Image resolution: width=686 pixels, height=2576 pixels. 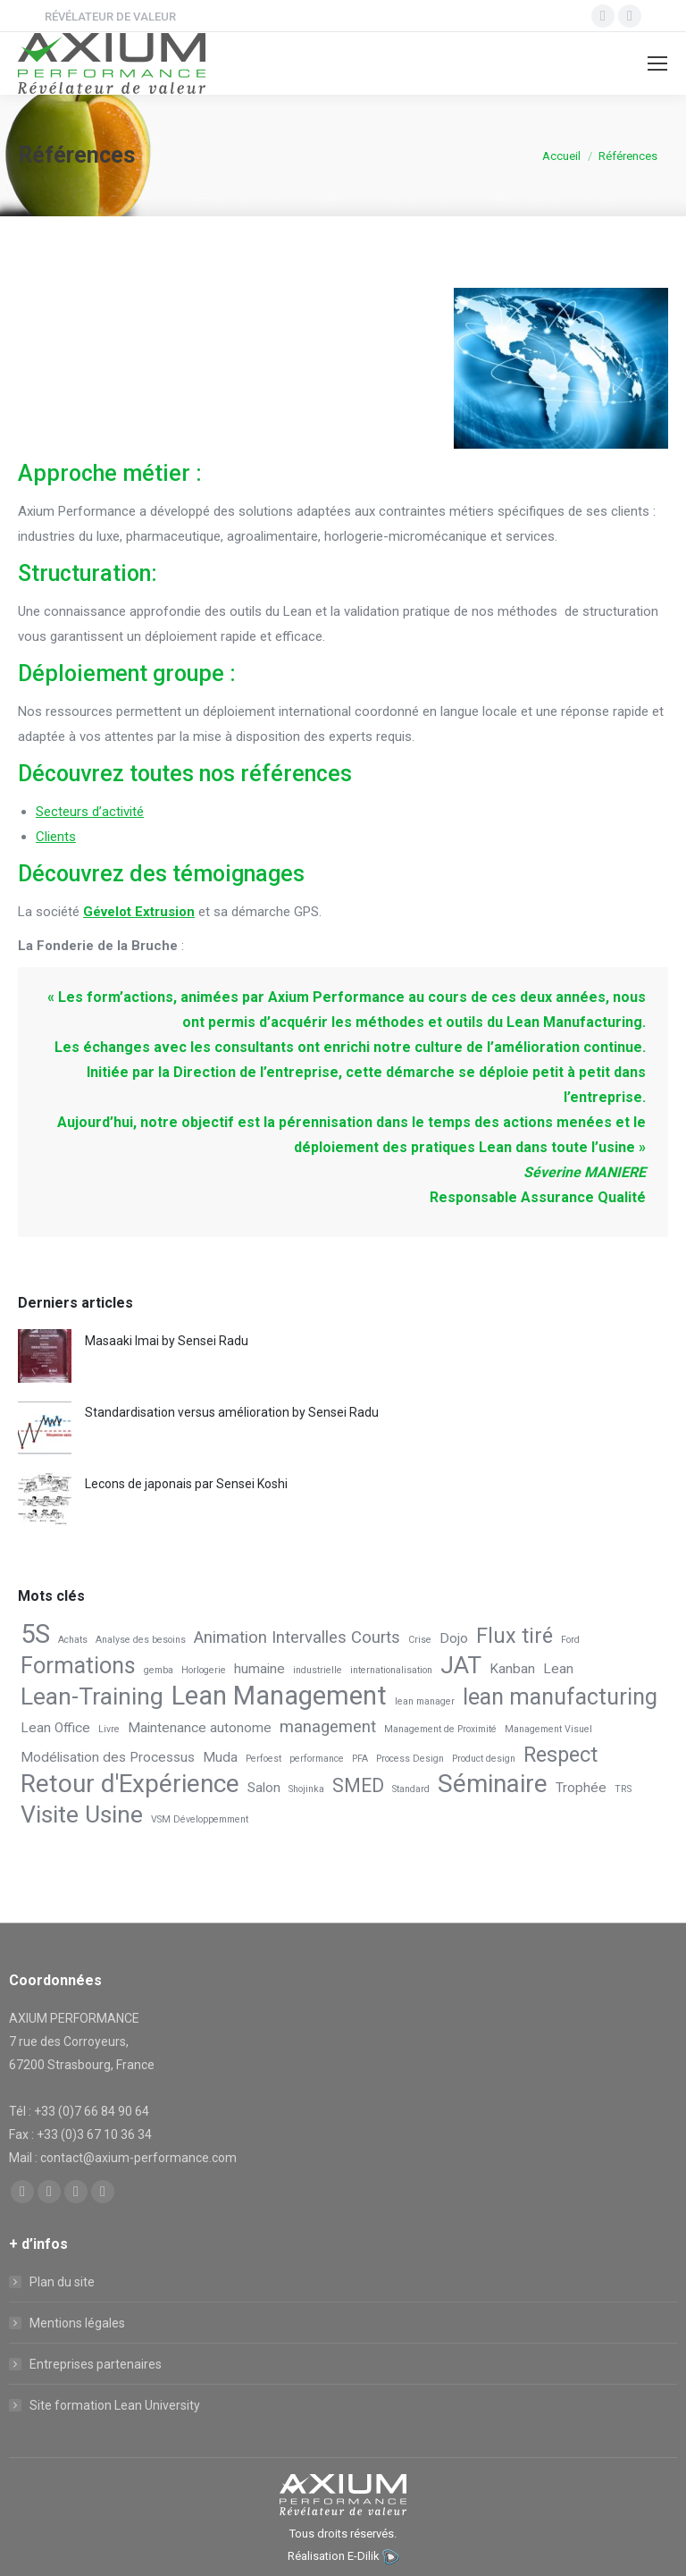 I want to click on Horlogerie [Horlogerie (1 élément)], so click(x=203, y=1670).